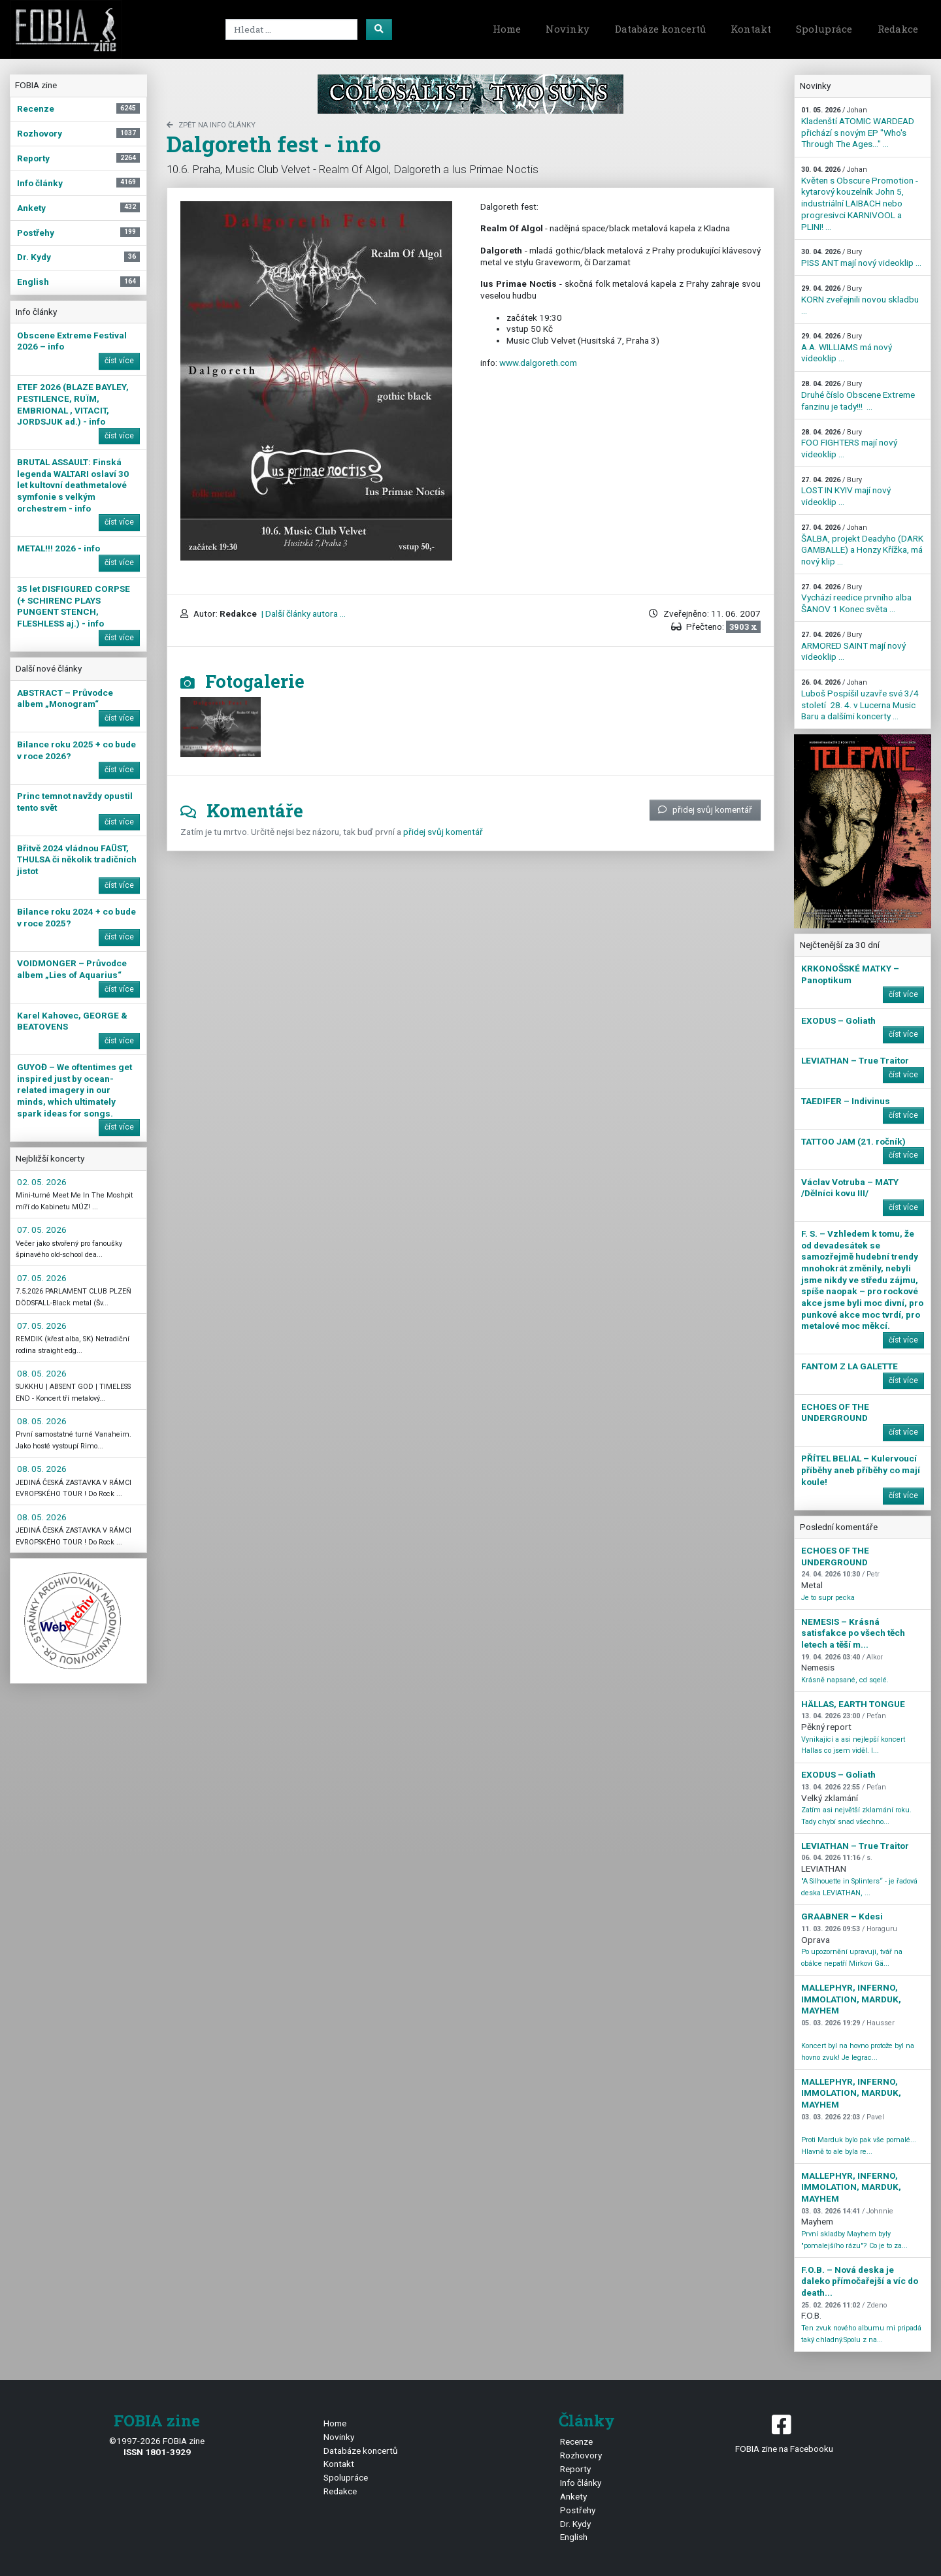 This screenshot has width=941, height=2576. What do you see at coordinates (859, 198) in the screenshot?
I see `Květen s Obscure Promotion - kytarový kouzelník John 5, industriální LAIBACH nebo progresivci KARNIVOOL a PLINI! ...` at bounding box center [859, 198].